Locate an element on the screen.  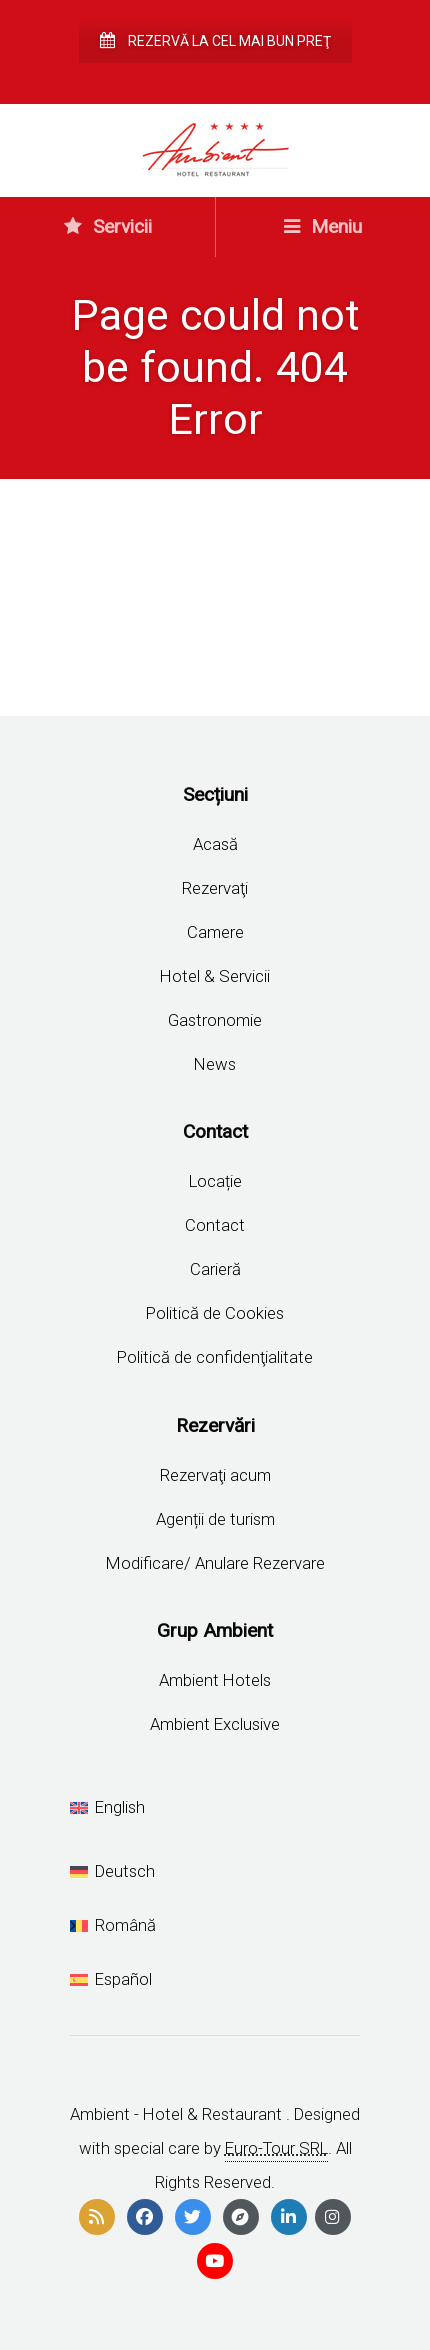
[instagram] is located at coordinates (333, 2217).